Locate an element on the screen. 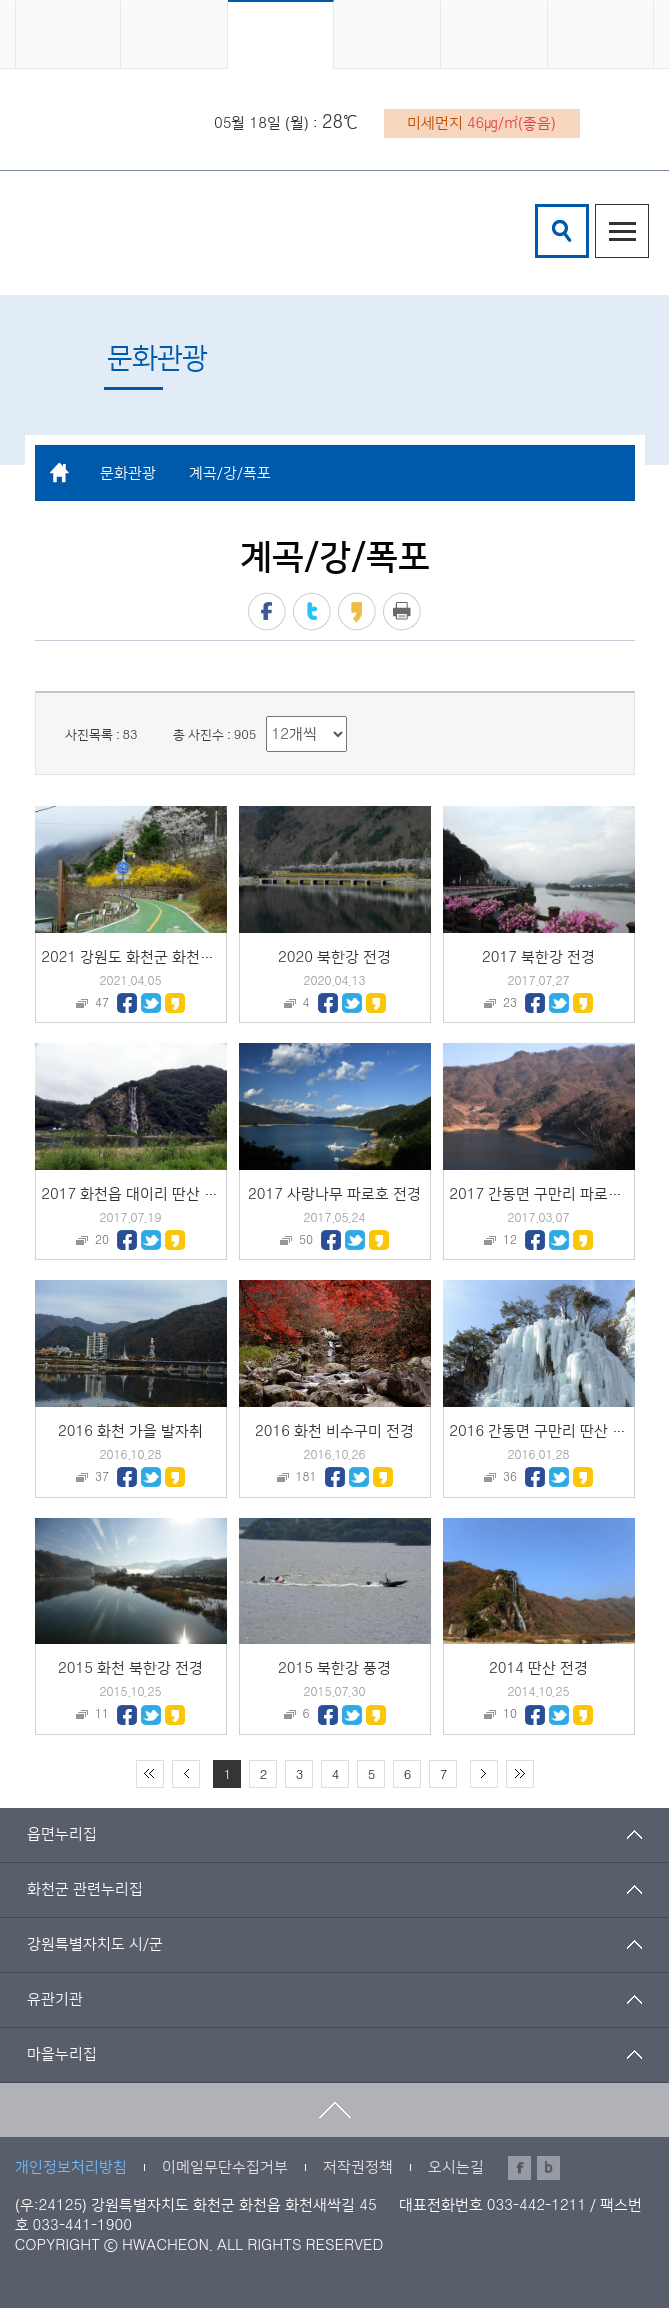  이전 10페이지 이동 is located at coordinates (186, 1774).